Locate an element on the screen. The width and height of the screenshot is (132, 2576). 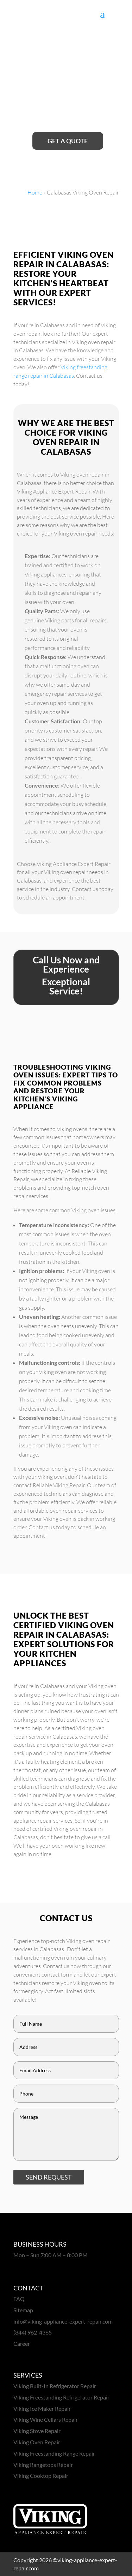
Get A Quote is located at coordinates (68, 141).